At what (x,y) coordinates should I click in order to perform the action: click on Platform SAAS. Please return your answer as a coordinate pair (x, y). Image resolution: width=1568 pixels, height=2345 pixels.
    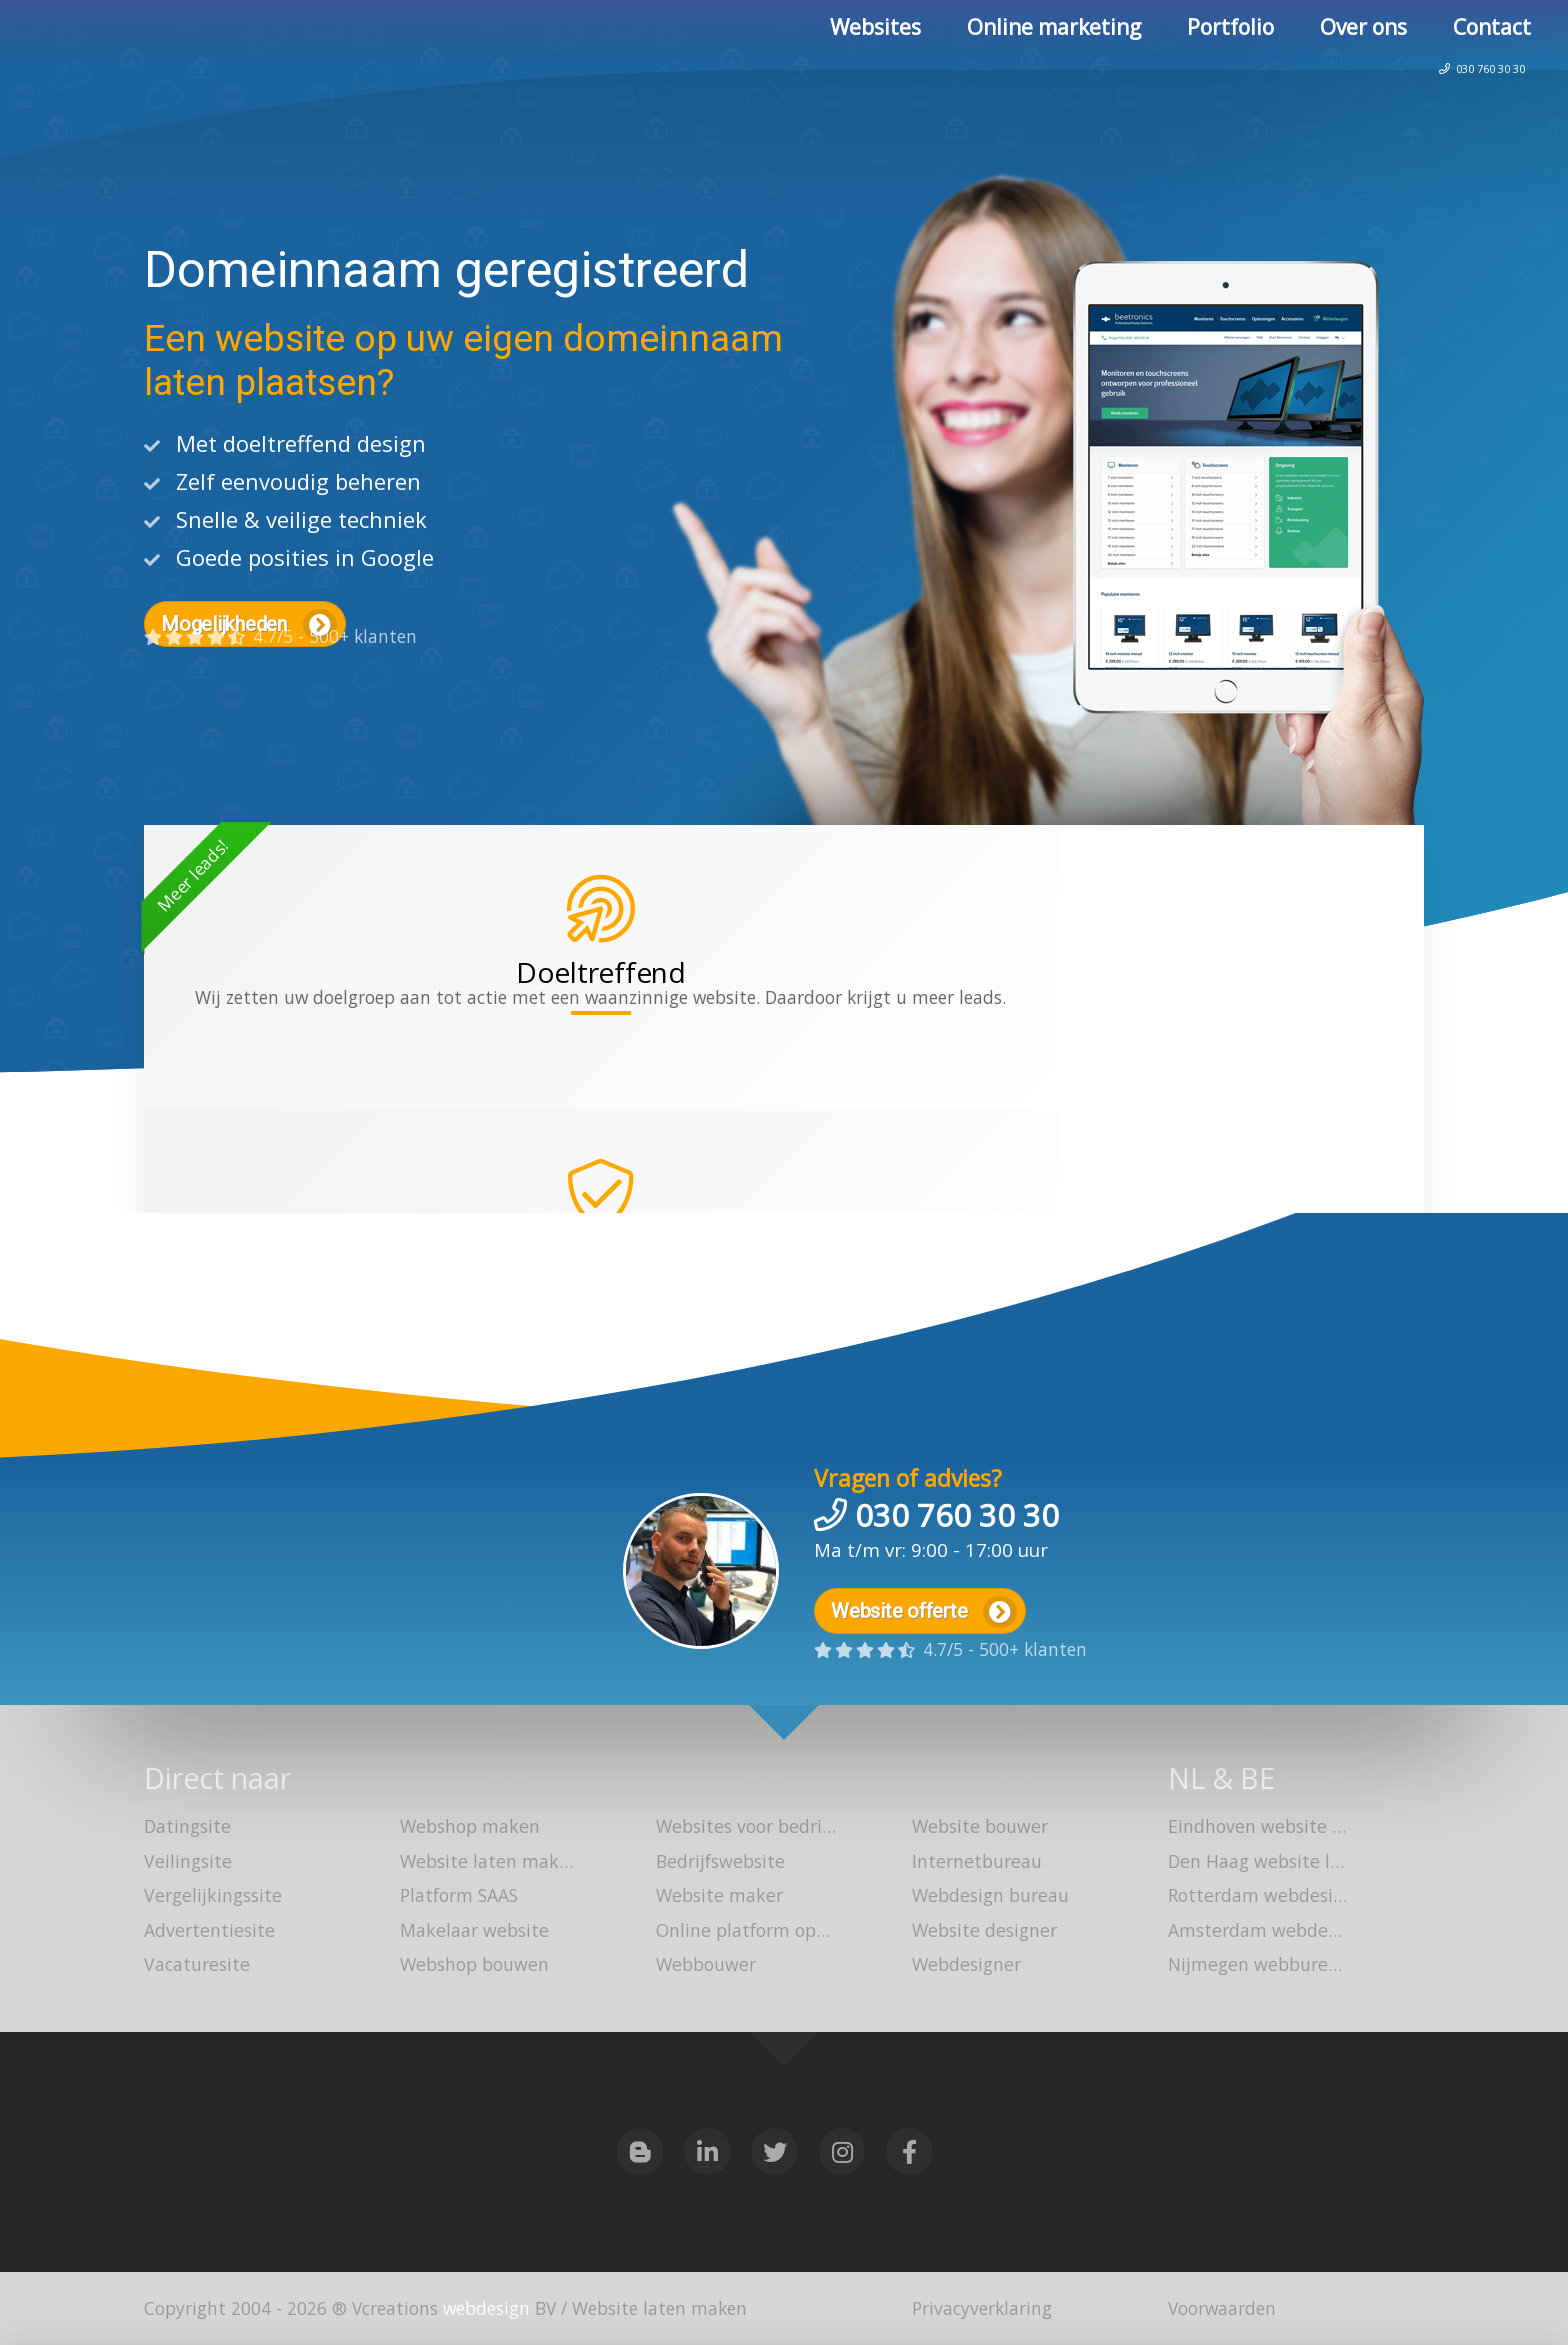
    Looking at the image, I should click on (459, 1897).